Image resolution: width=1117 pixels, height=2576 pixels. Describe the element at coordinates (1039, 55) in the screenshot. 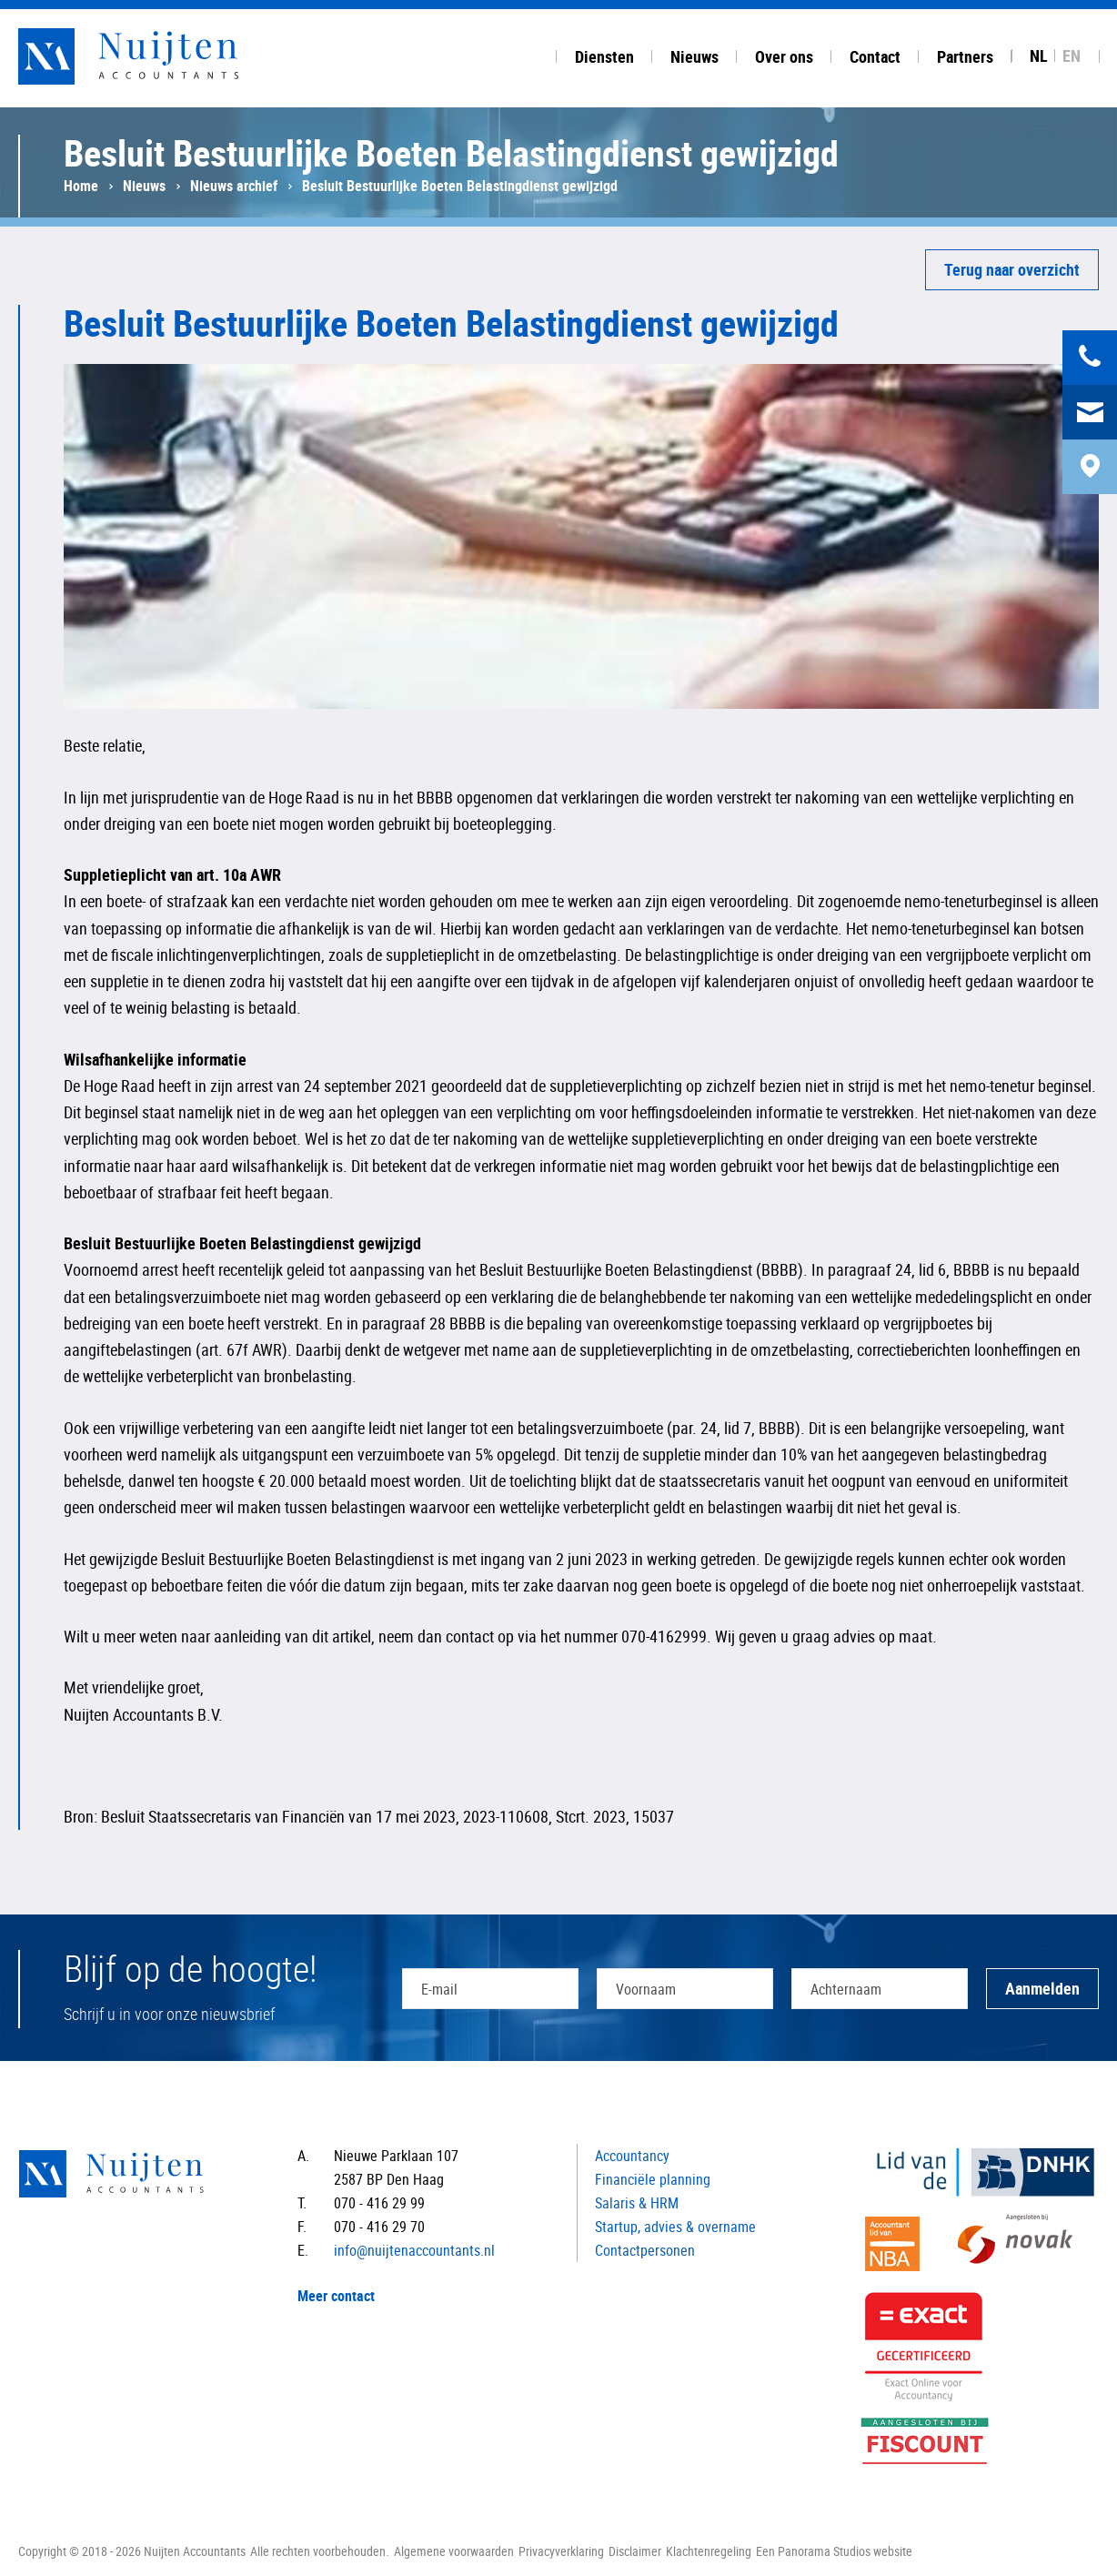

I see `NL` at that location.